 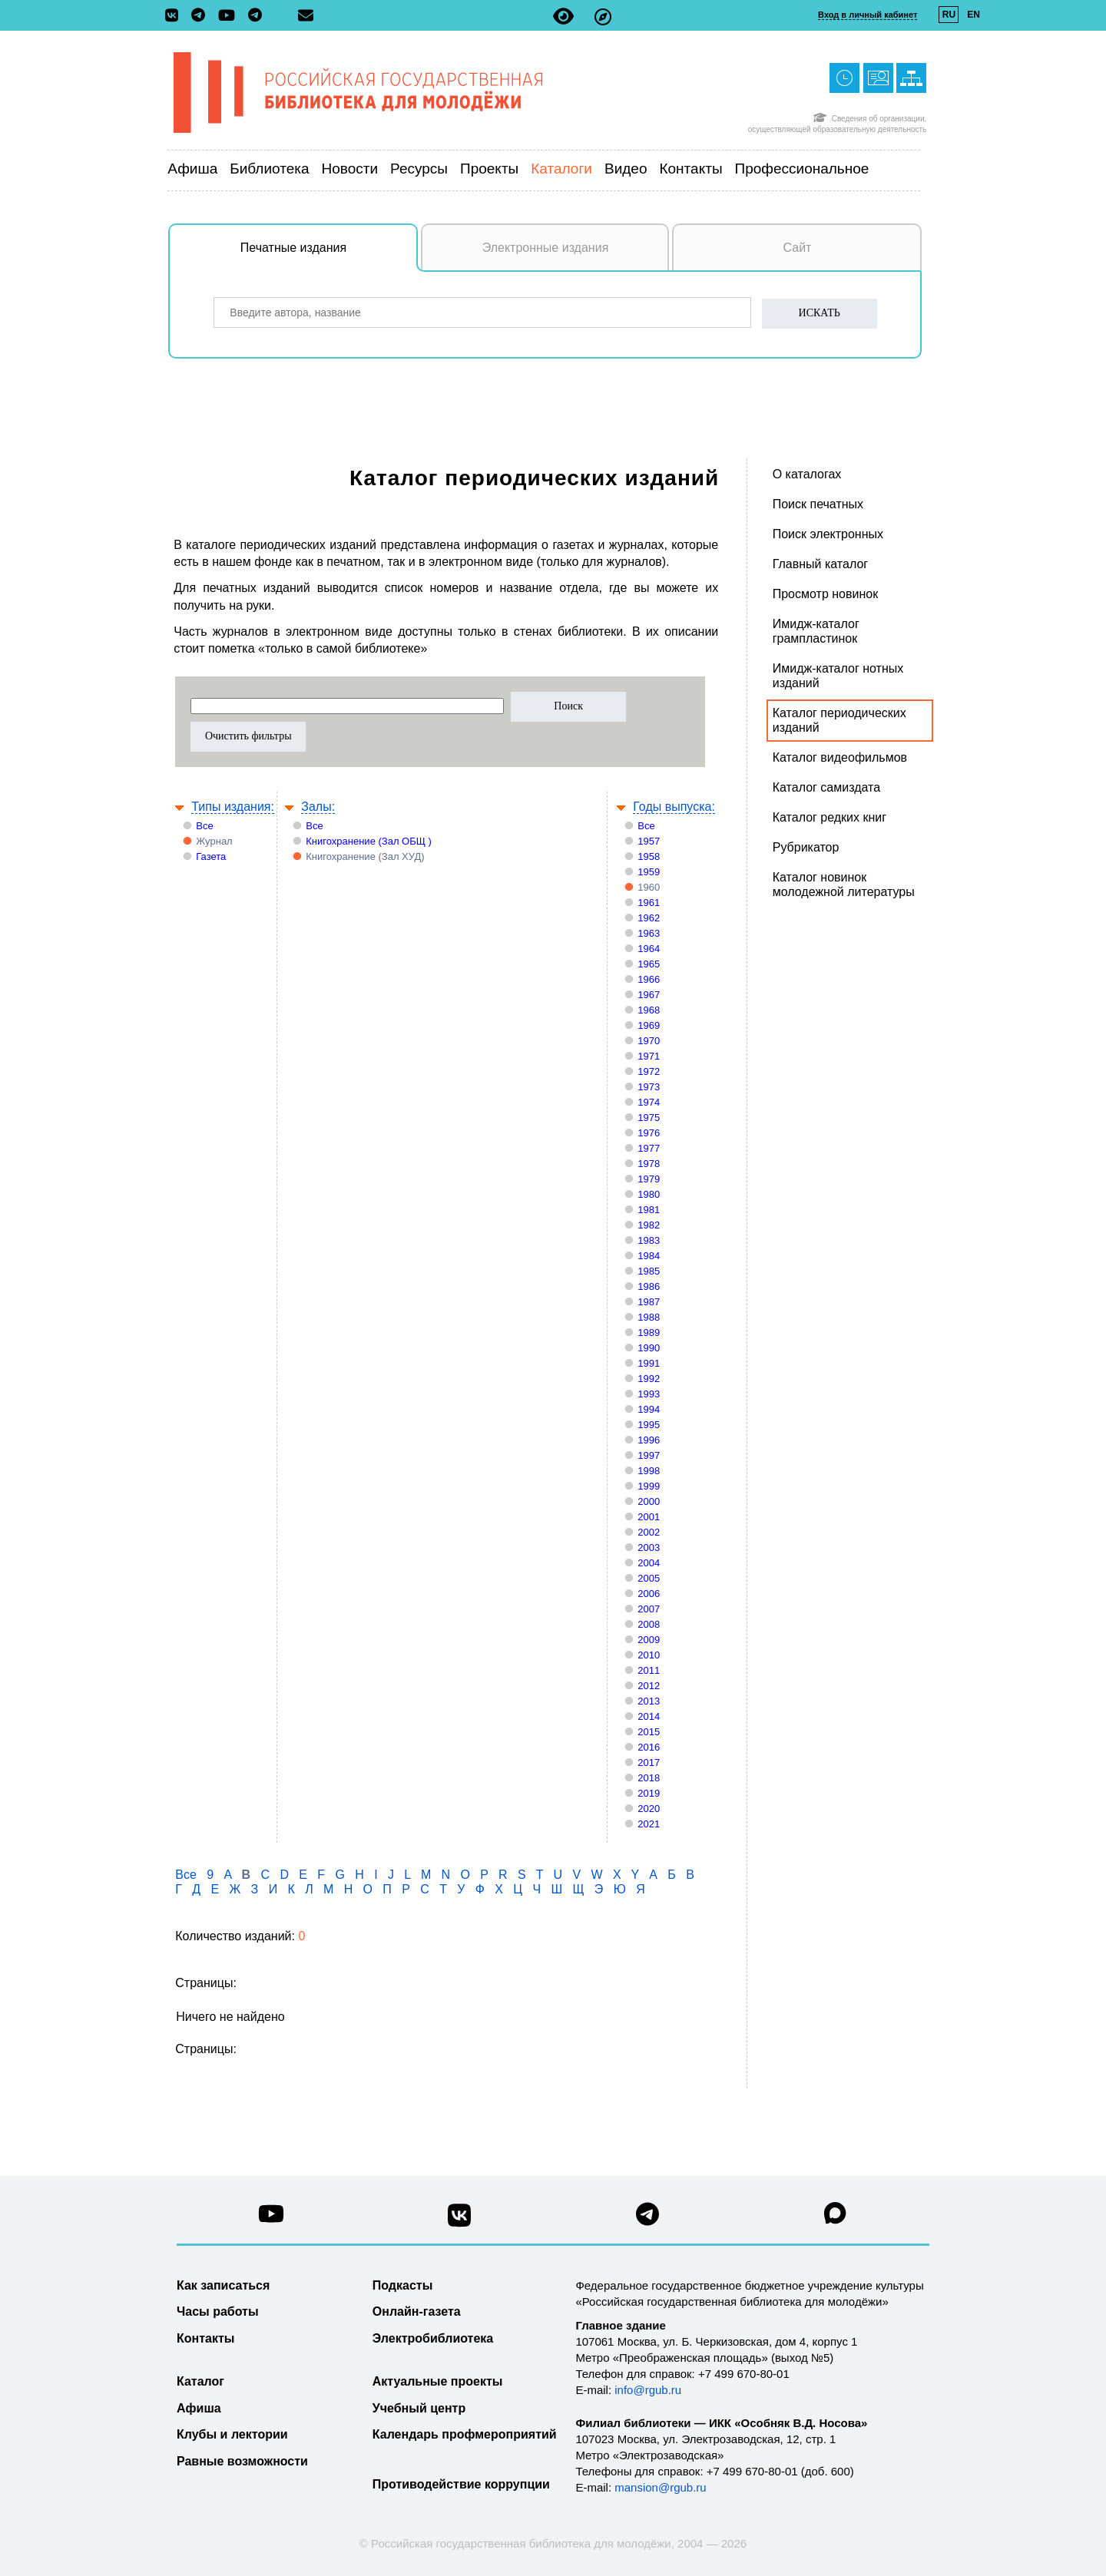 I want to click on Каталоги, so click(x=561, y=168).